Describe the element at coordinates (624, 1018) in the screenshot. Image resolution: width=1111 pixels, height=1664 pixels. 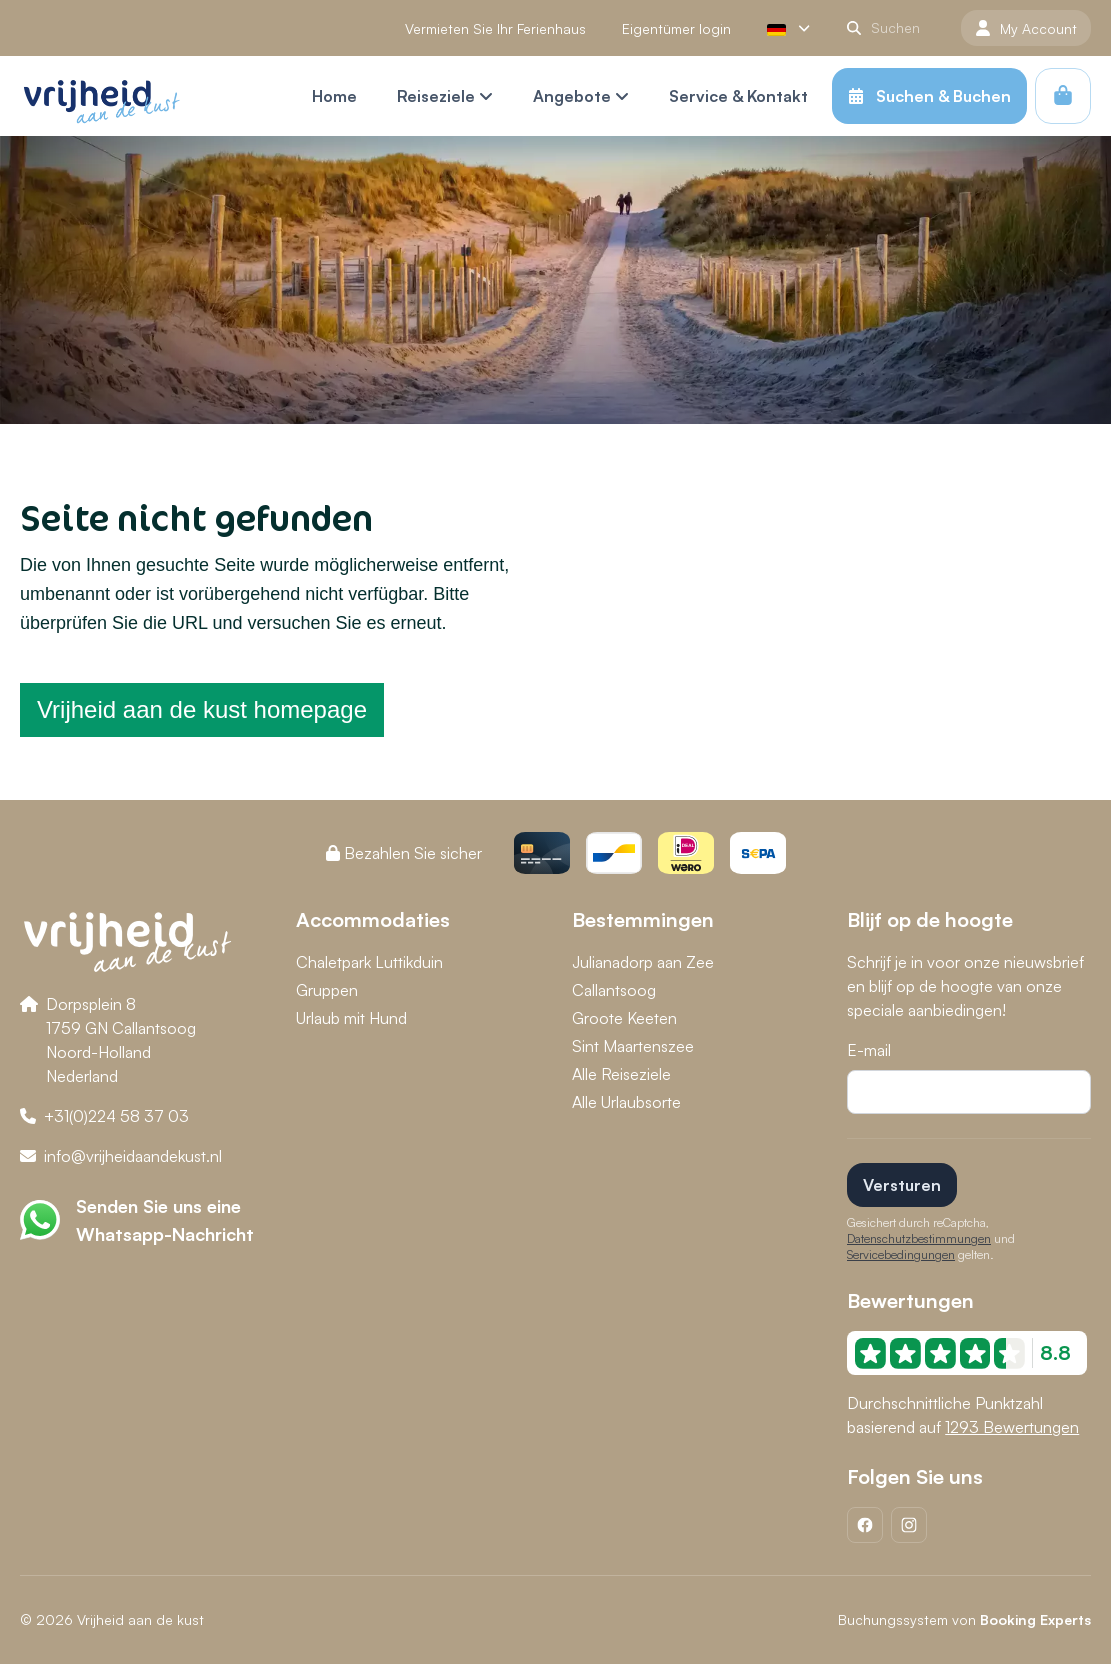
I see `Groote Keeten` at that location.